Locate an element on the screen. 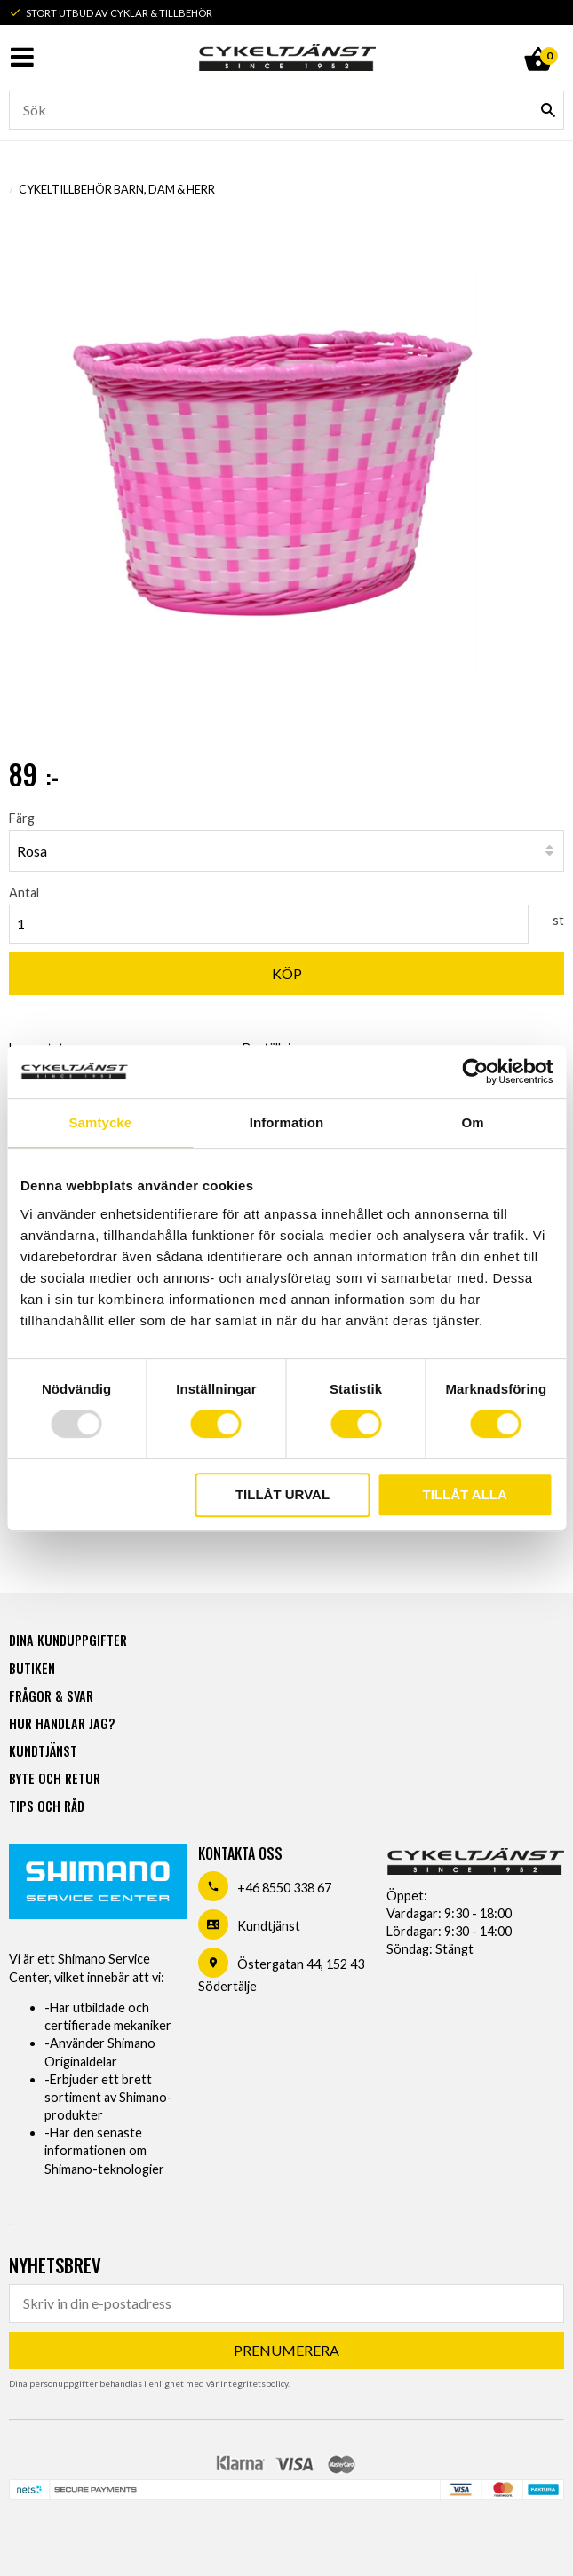 This screenshot has height=2576, width=573. Information [tab] is located at coordinates (287, 1122).